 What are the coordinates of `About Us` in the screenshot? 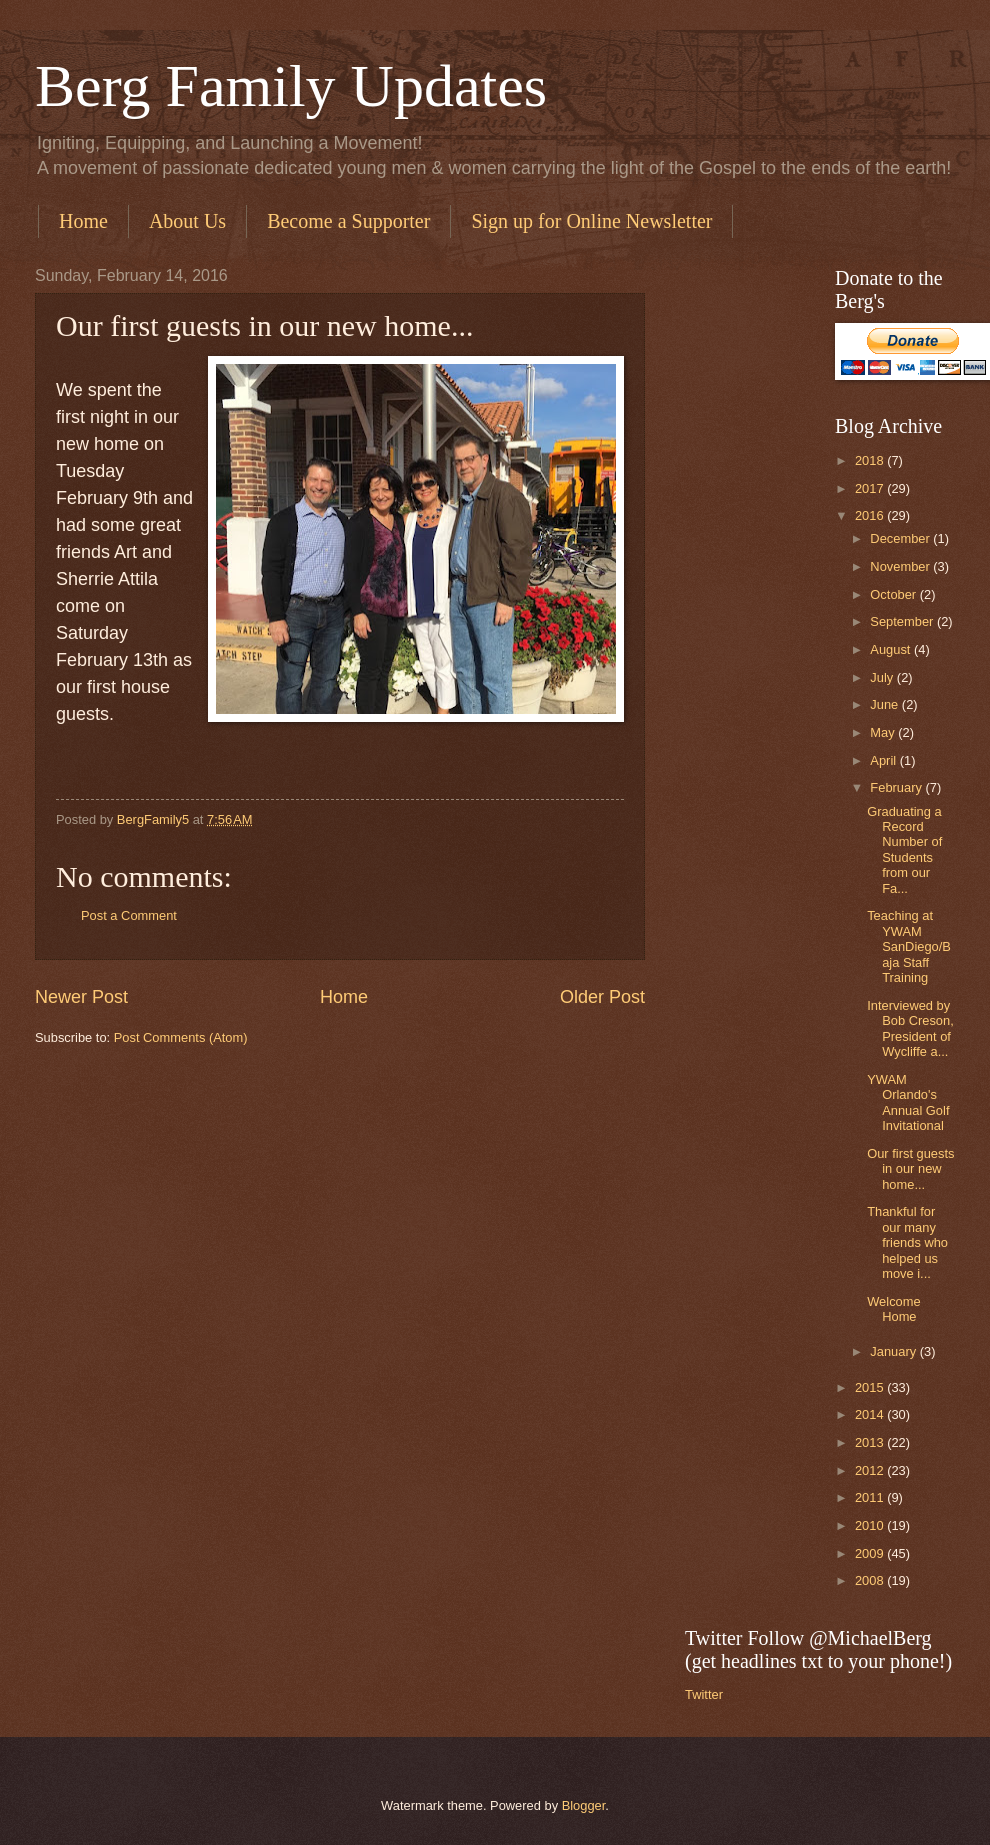 It's located at (187, 221).